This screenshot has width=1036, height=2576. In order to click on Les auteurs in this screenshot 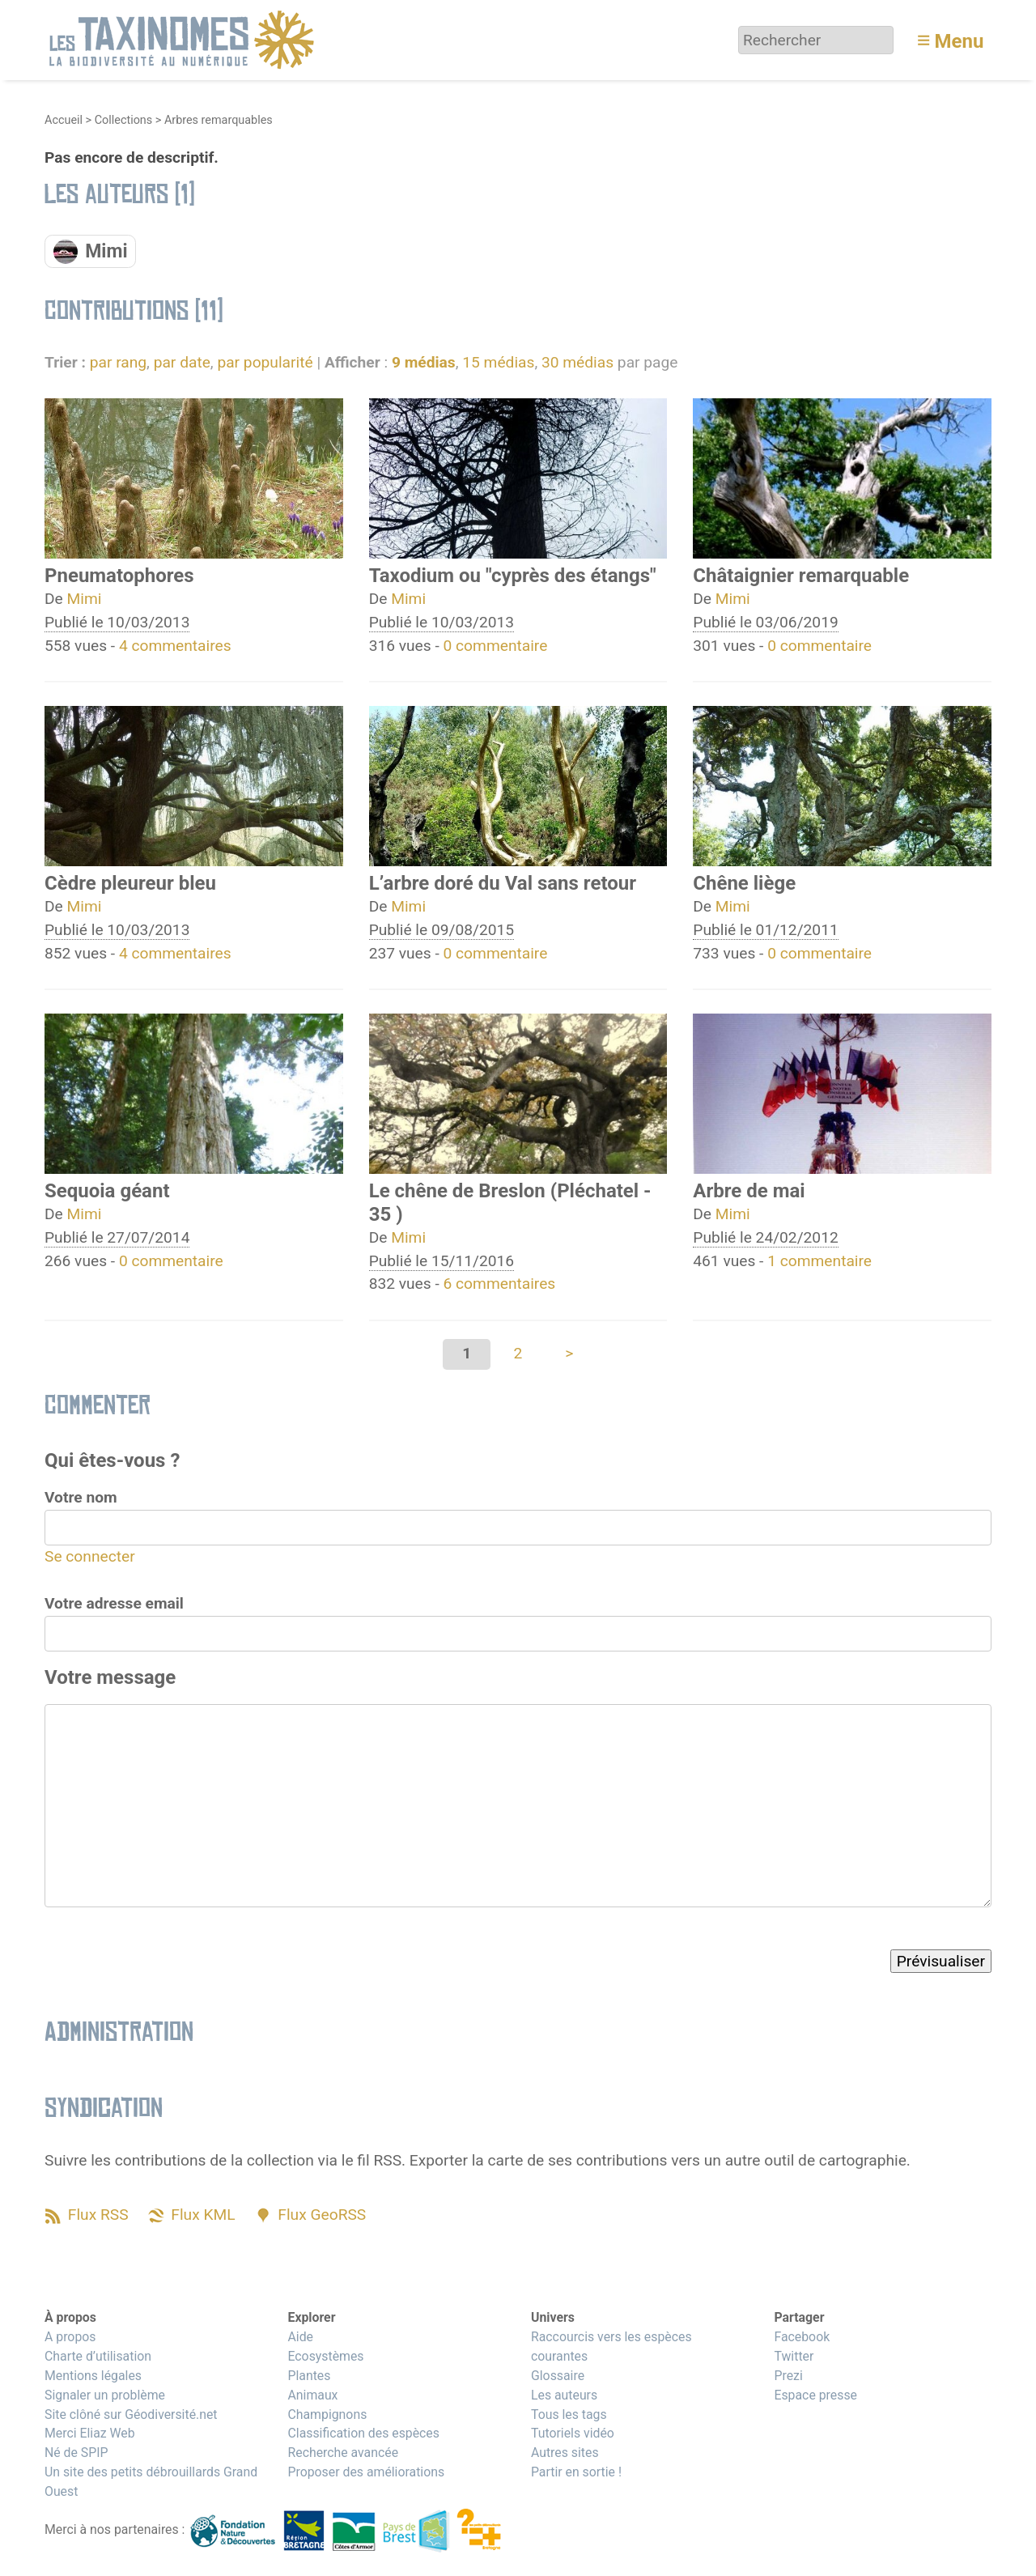, I will do `click(564, 2395)`.